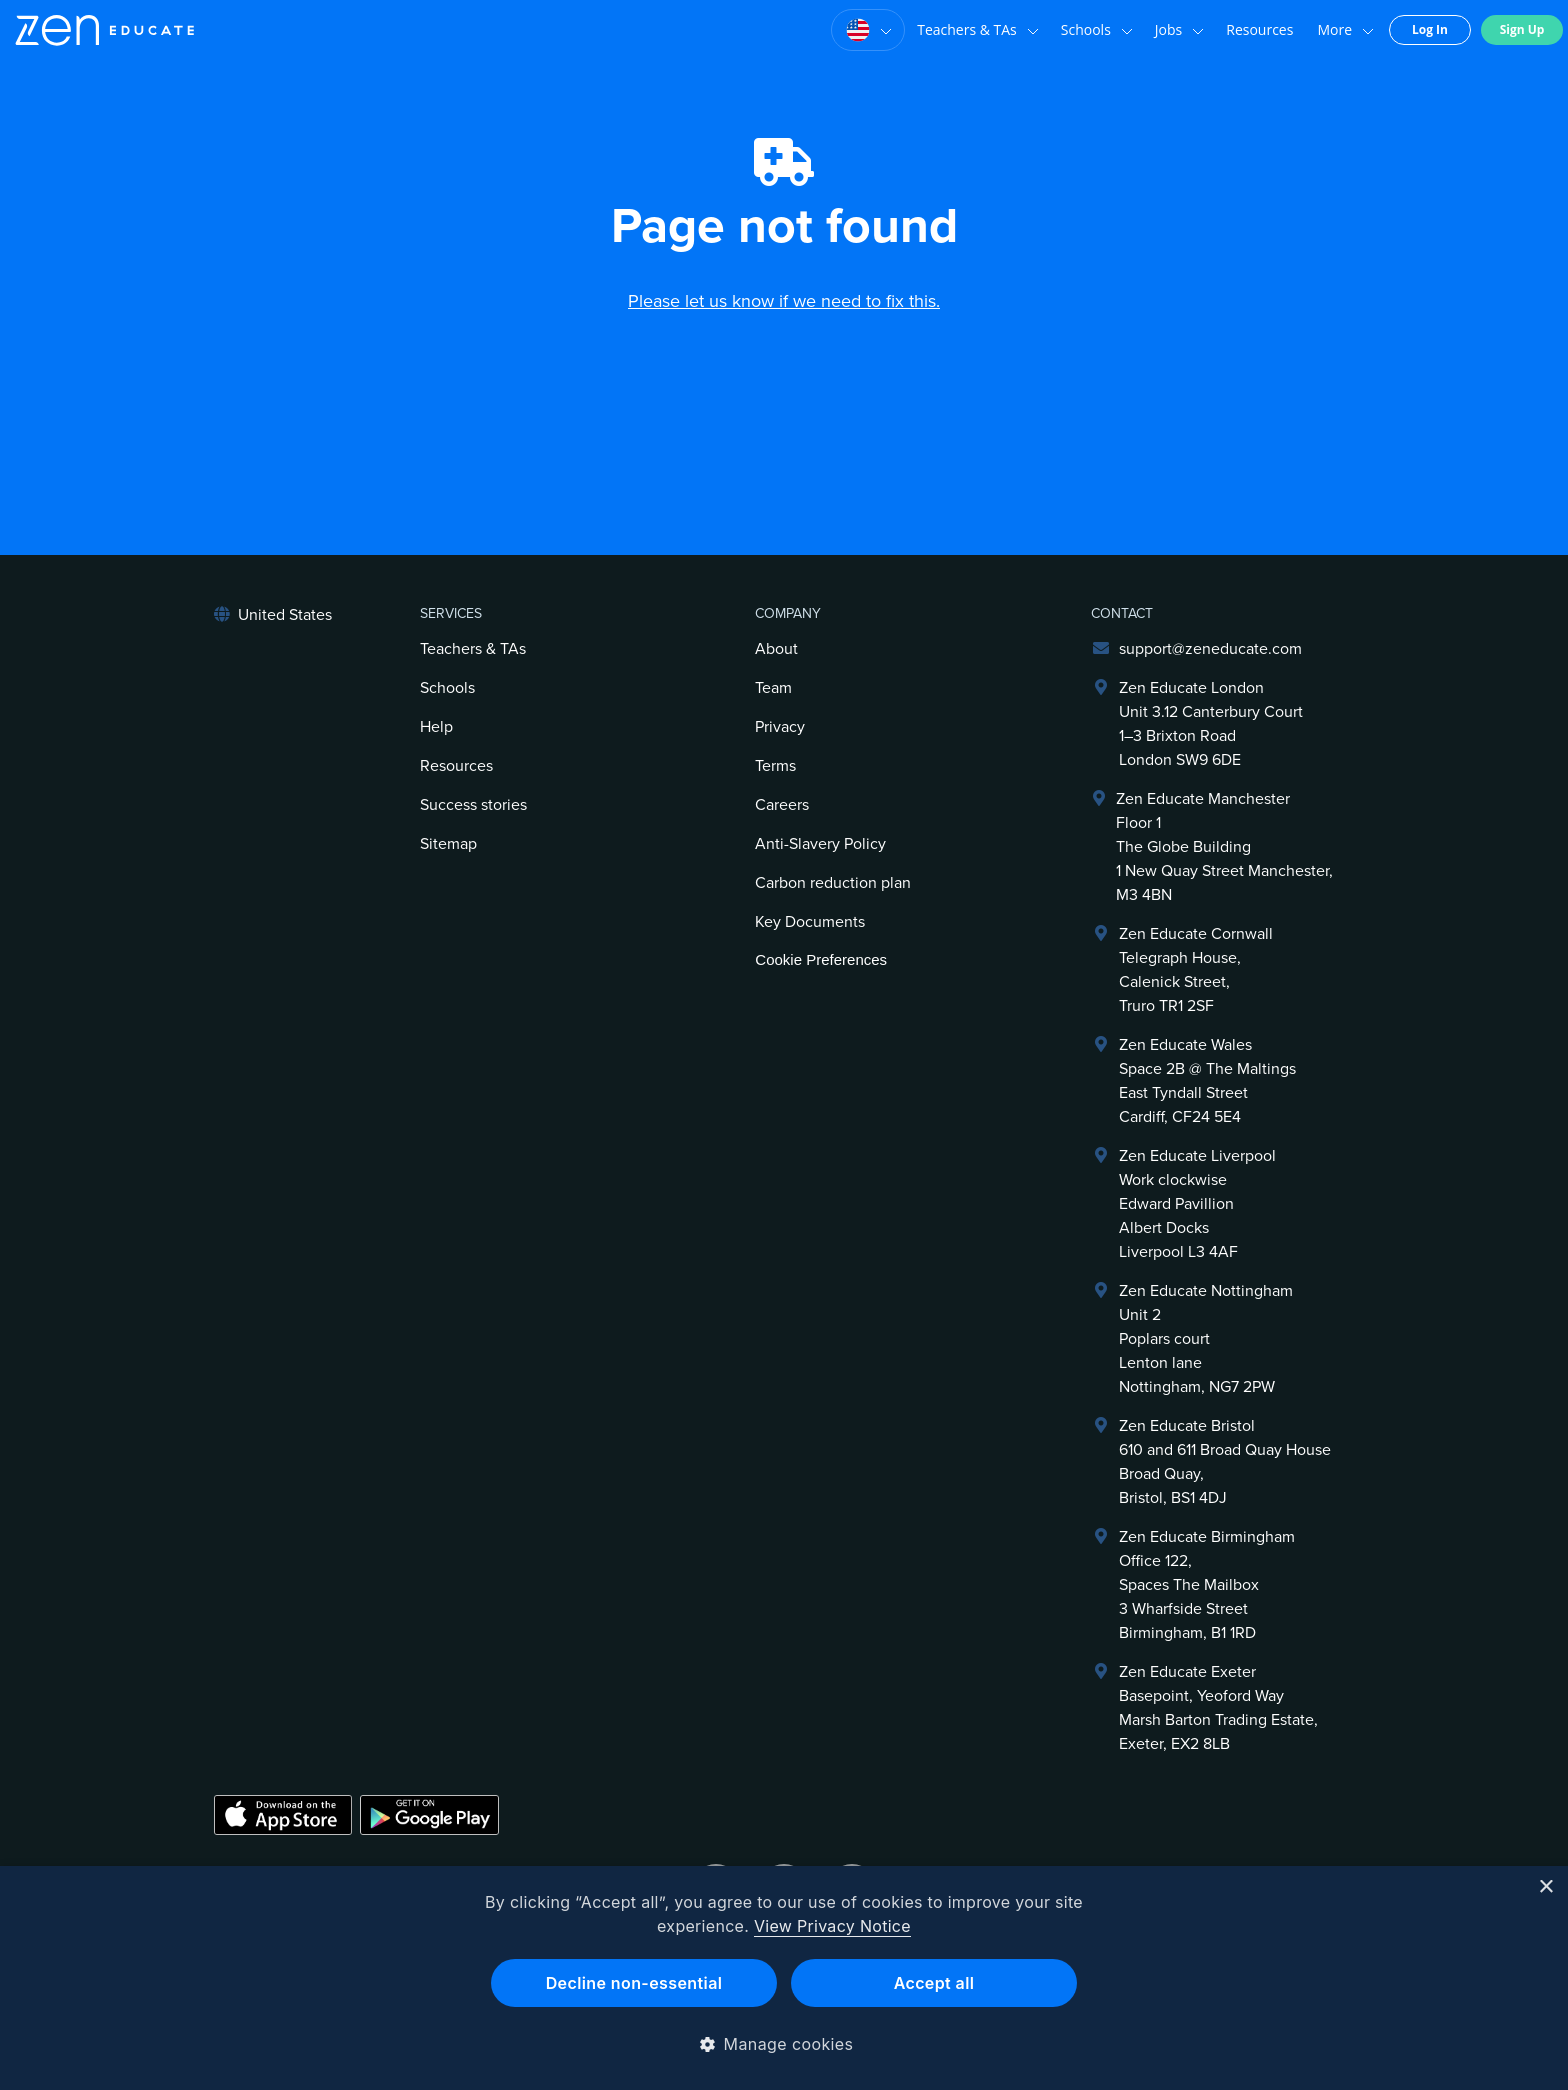 This screenshot has width=1568, height=2090. I want to click on Anti-Slavery Policy, so click(820, 844).